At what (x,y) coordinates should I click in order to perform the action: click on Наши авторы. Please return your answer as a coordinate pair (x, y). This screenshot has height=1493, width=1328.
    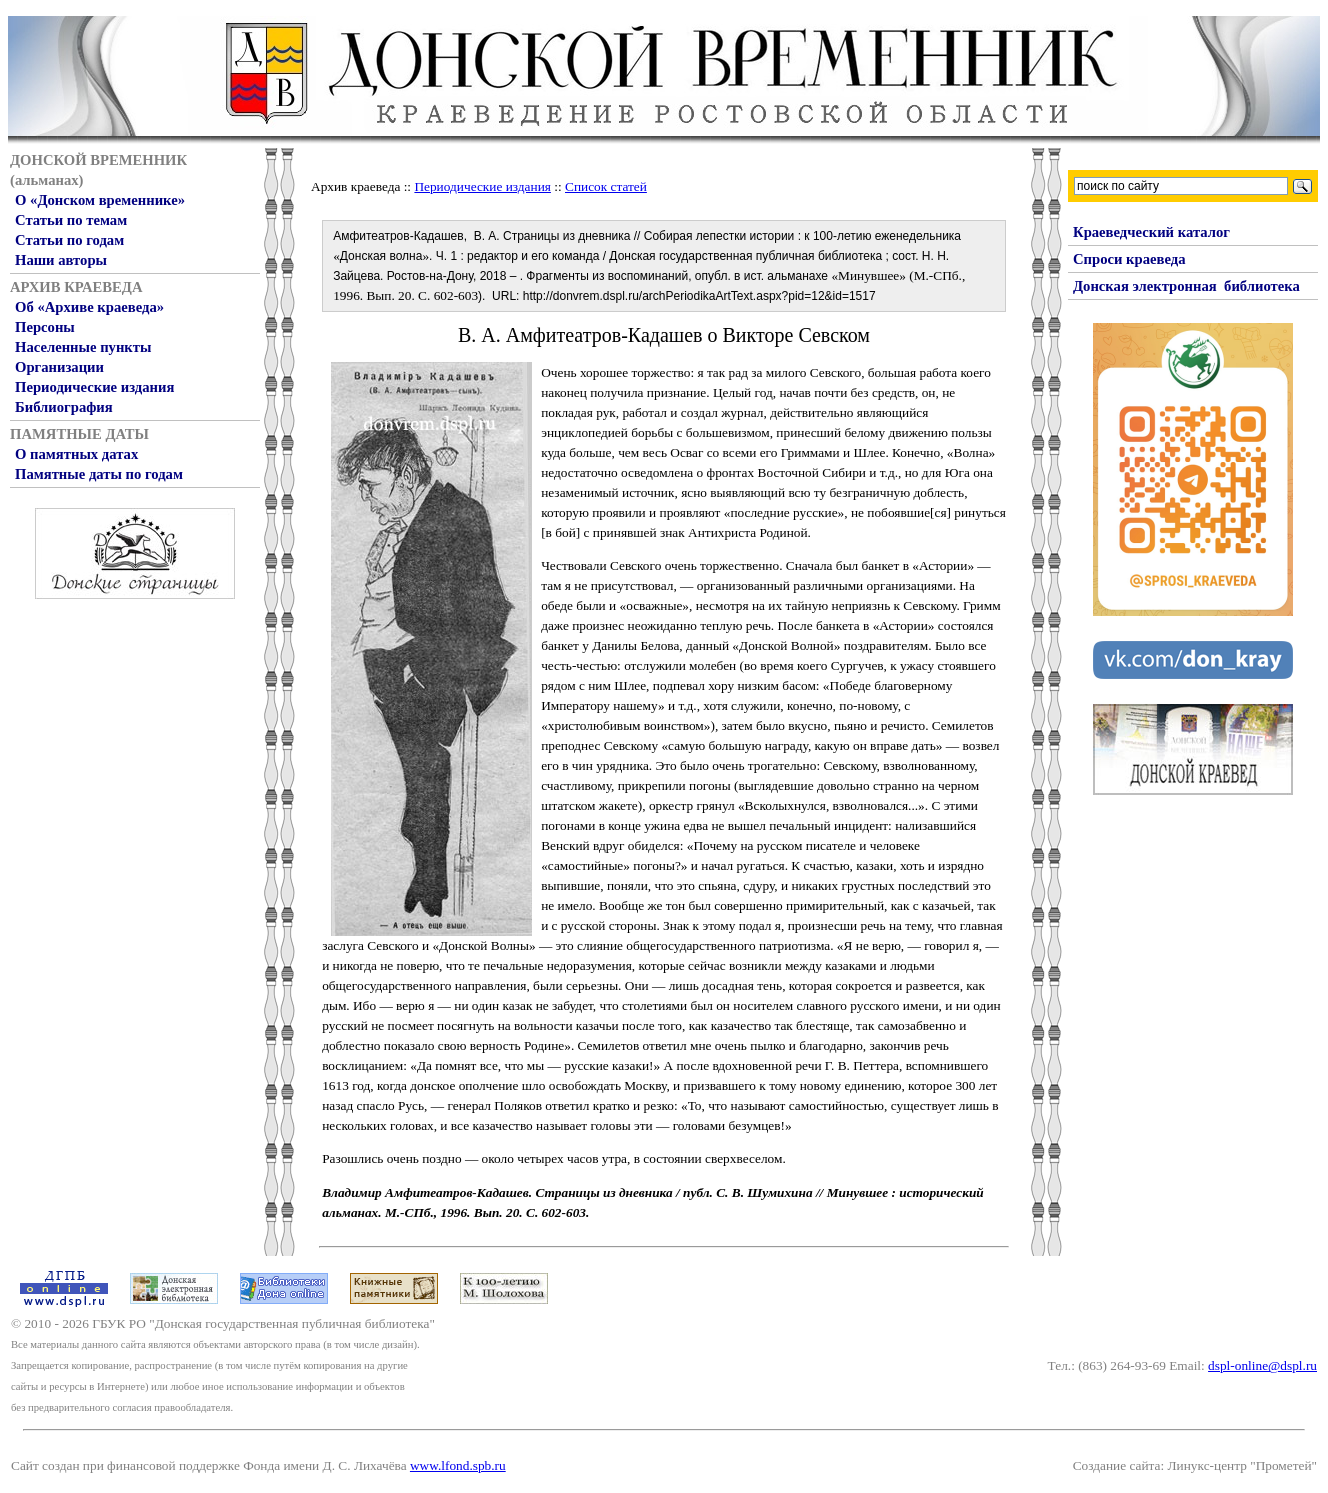
    Looking at the image, I should click on (61, 260).